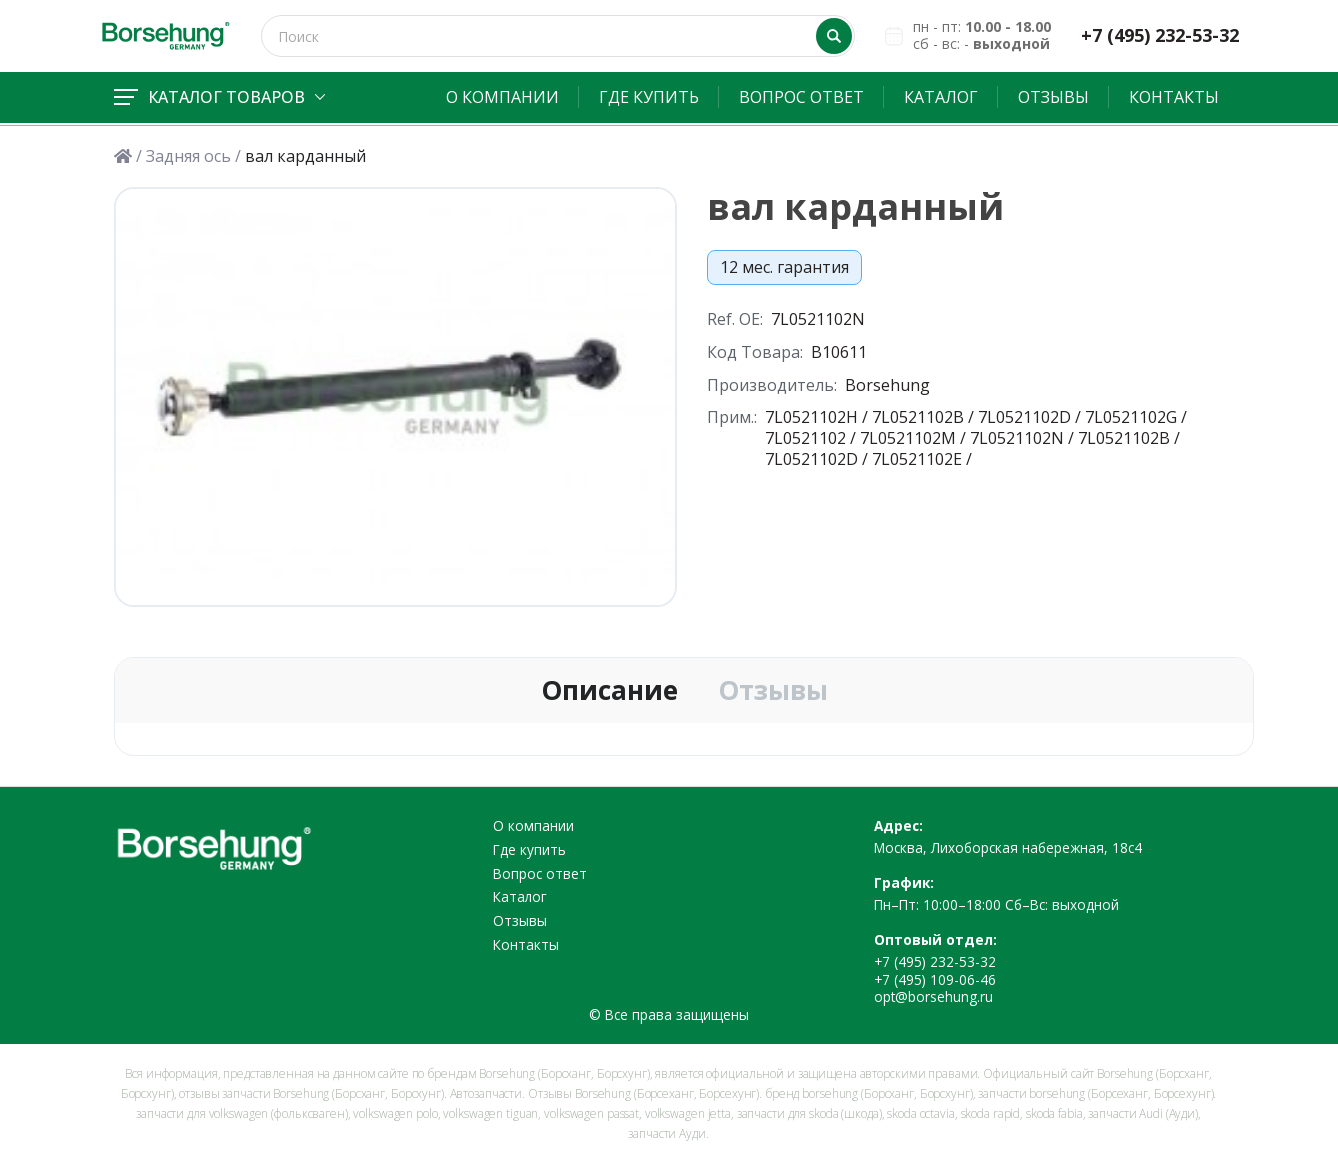 This screenshot has height=1164, width=1338. What do you see at coordinates (1053, 97) in the screenshot?
I see `Отзывы` at bounding box center [1053, 97].